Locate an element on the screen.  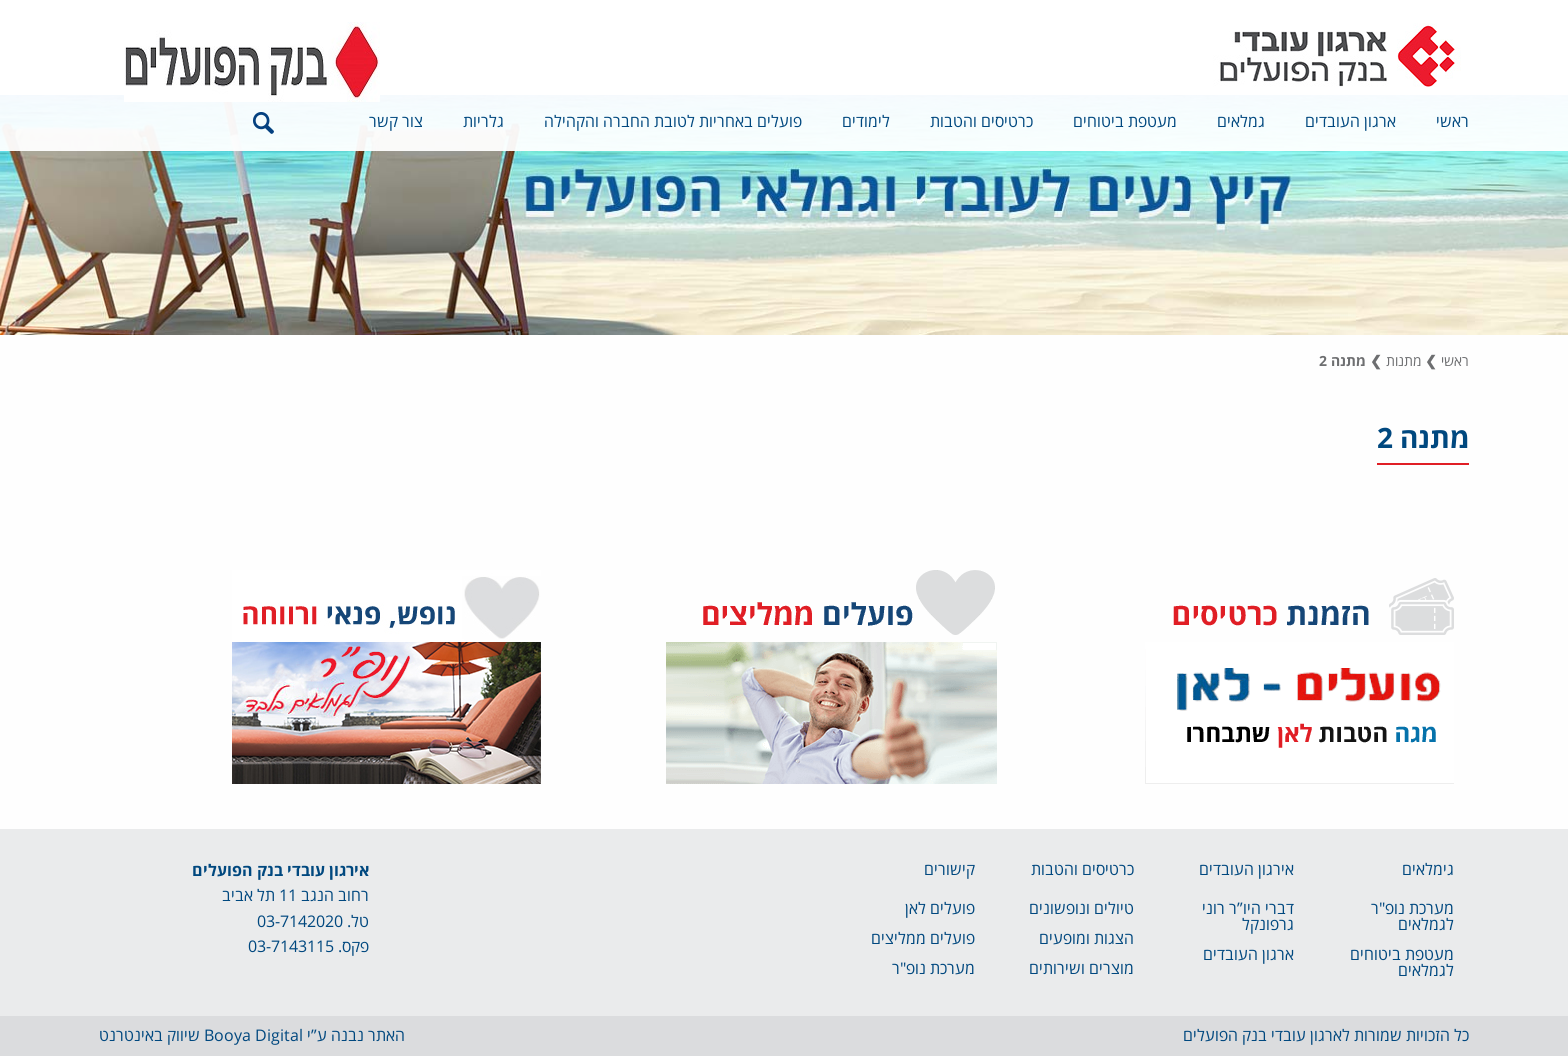
טיולים ונופשונים is located at coordinates (1081, 909).